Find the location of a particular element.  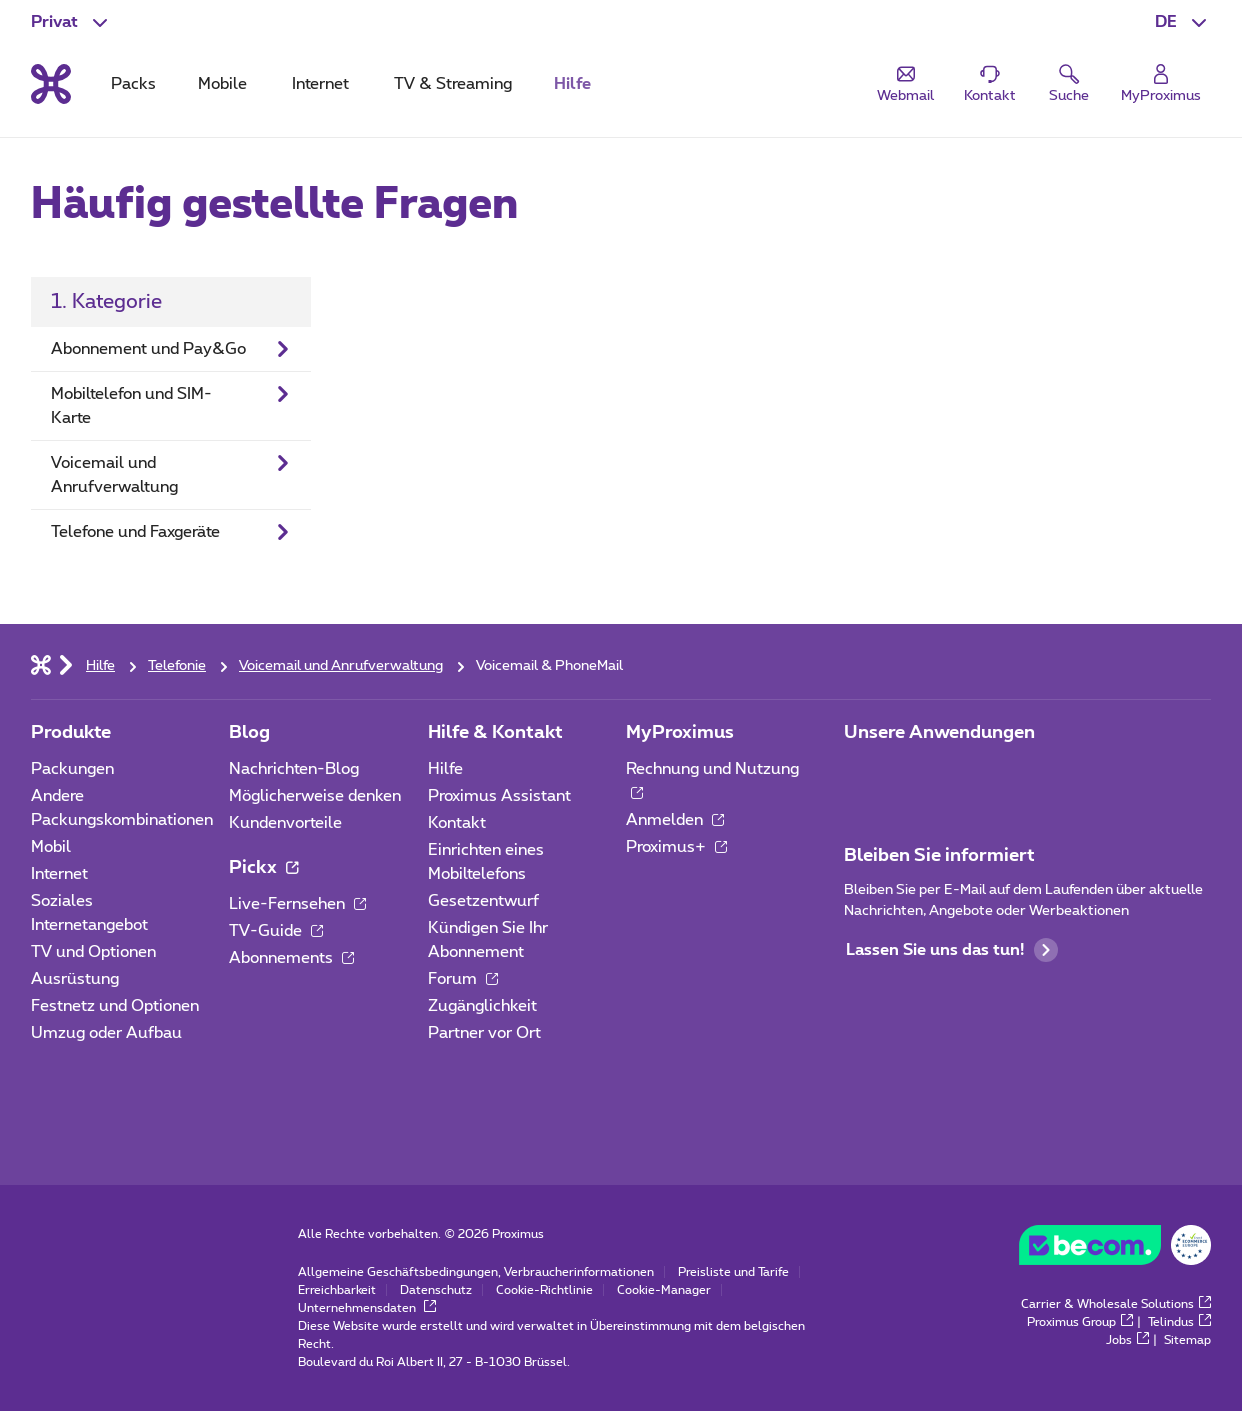

Gesetzentwurf is located at coordinates (483, 901).